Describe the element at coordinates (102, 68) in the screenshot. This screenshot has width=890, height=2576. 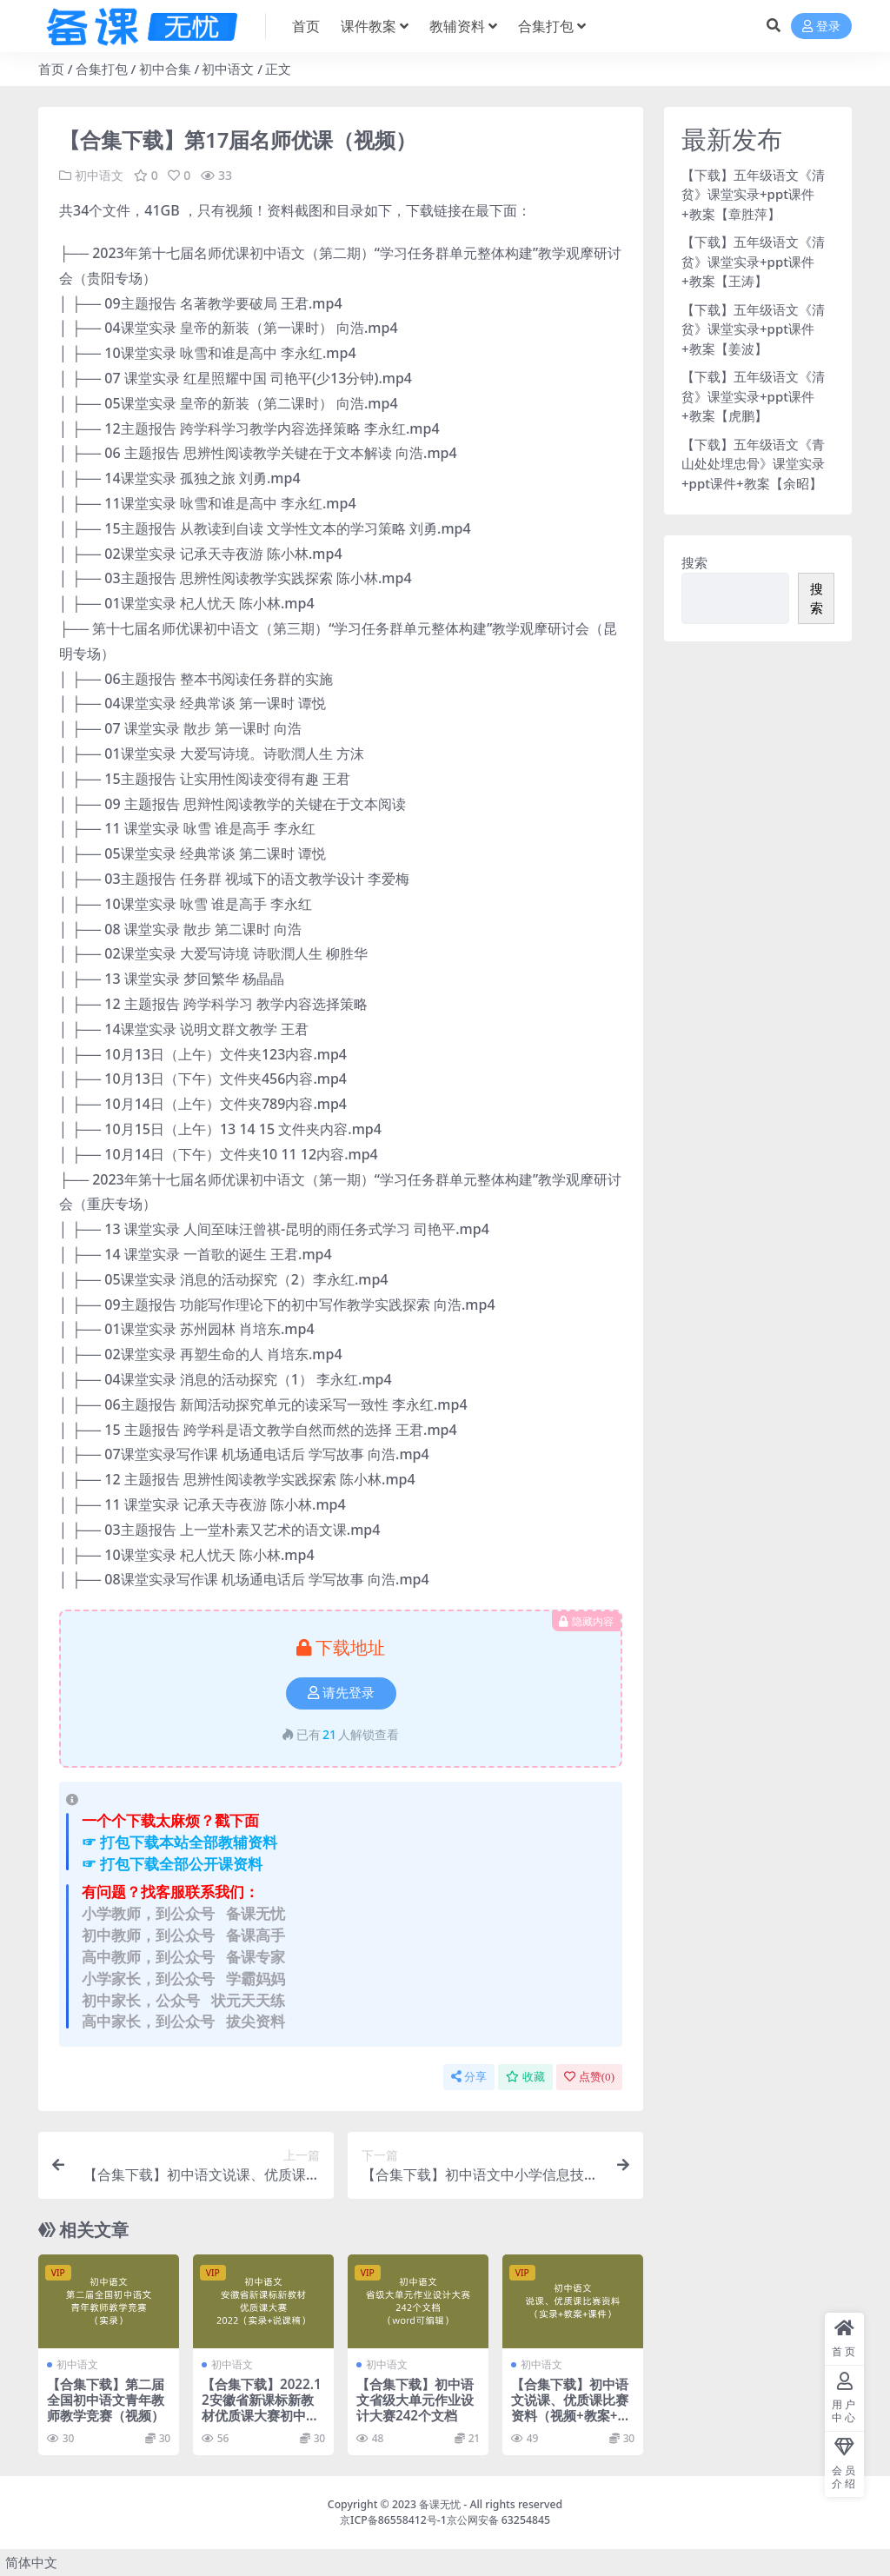
I see `合集打包` at that location.